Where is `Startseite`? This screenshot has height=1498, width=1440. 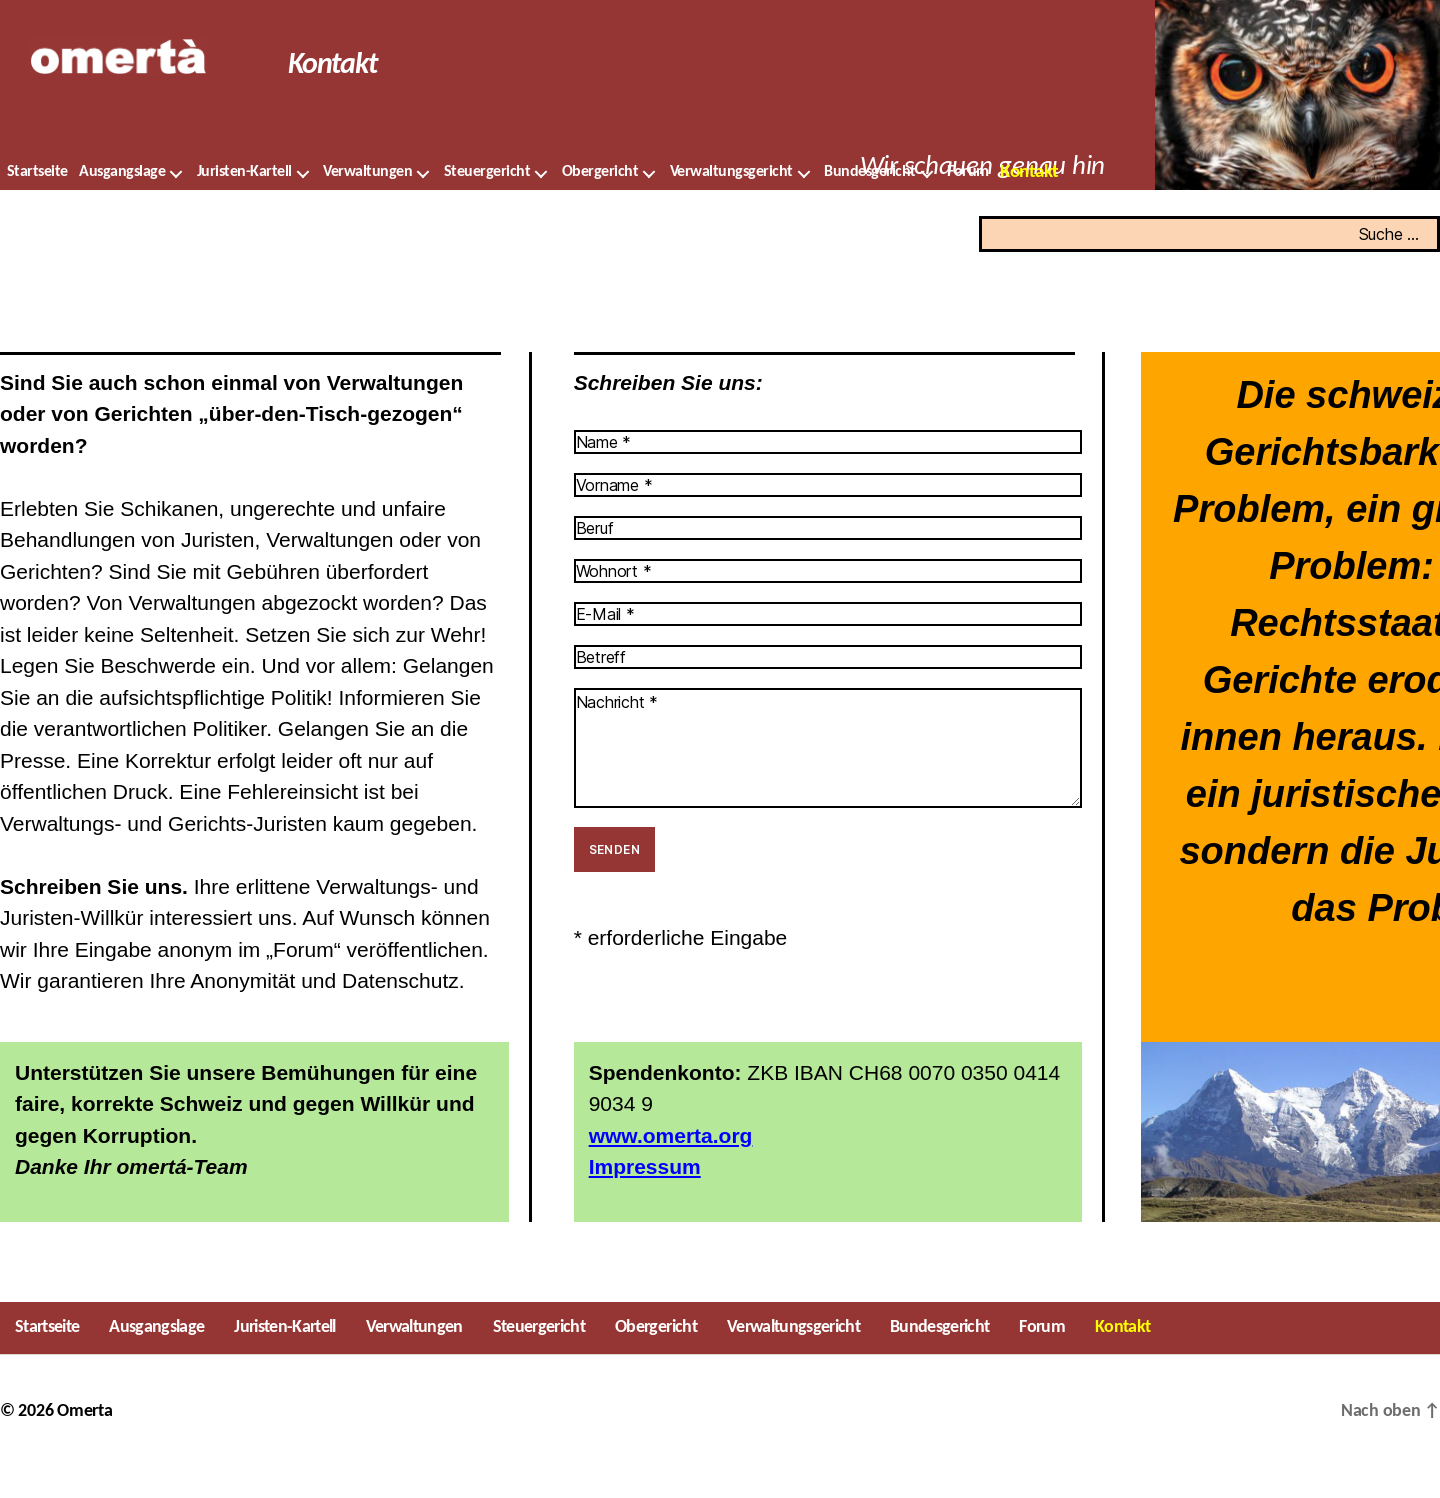 Startseite is located at coordinates (37, 202).